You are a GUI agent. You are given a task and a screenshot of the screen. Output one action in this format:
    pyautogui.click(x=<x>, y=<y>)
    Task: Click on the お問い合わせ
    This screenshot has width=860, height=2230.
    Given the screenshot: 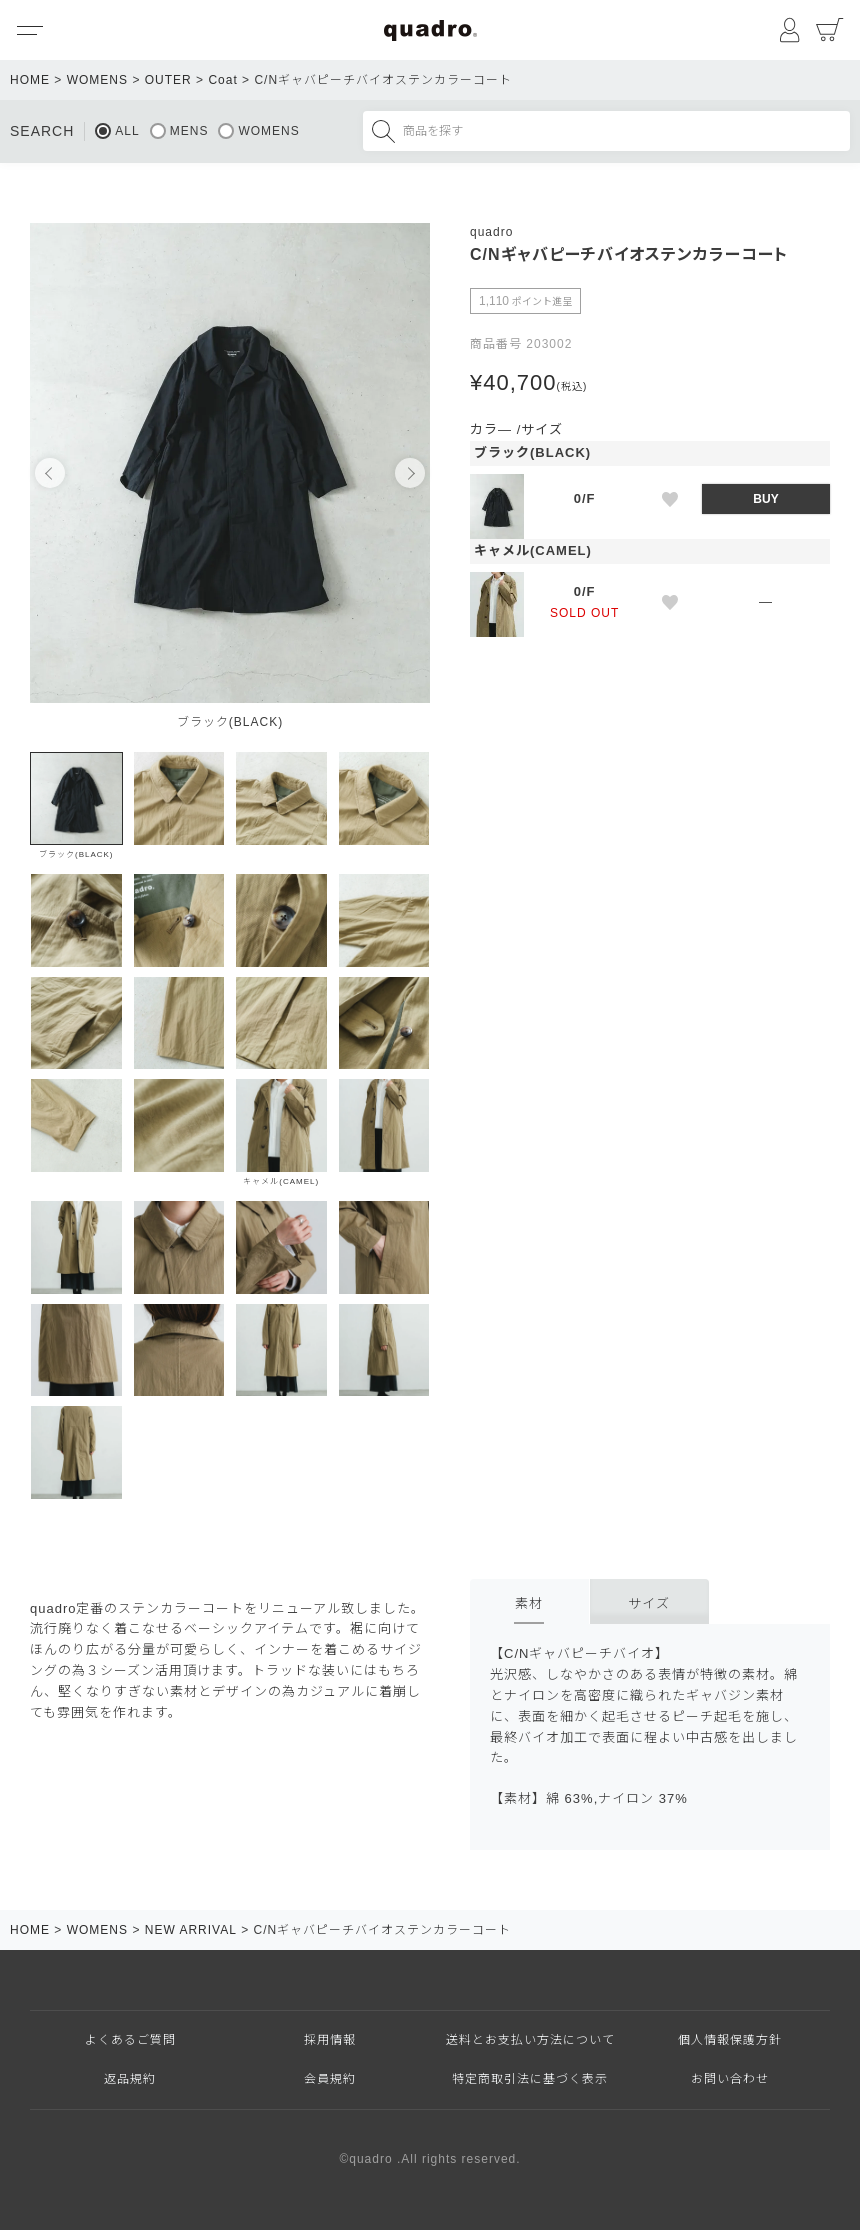 What is the action you would take?
    pyautogui.click(x=730, y=2079)
    